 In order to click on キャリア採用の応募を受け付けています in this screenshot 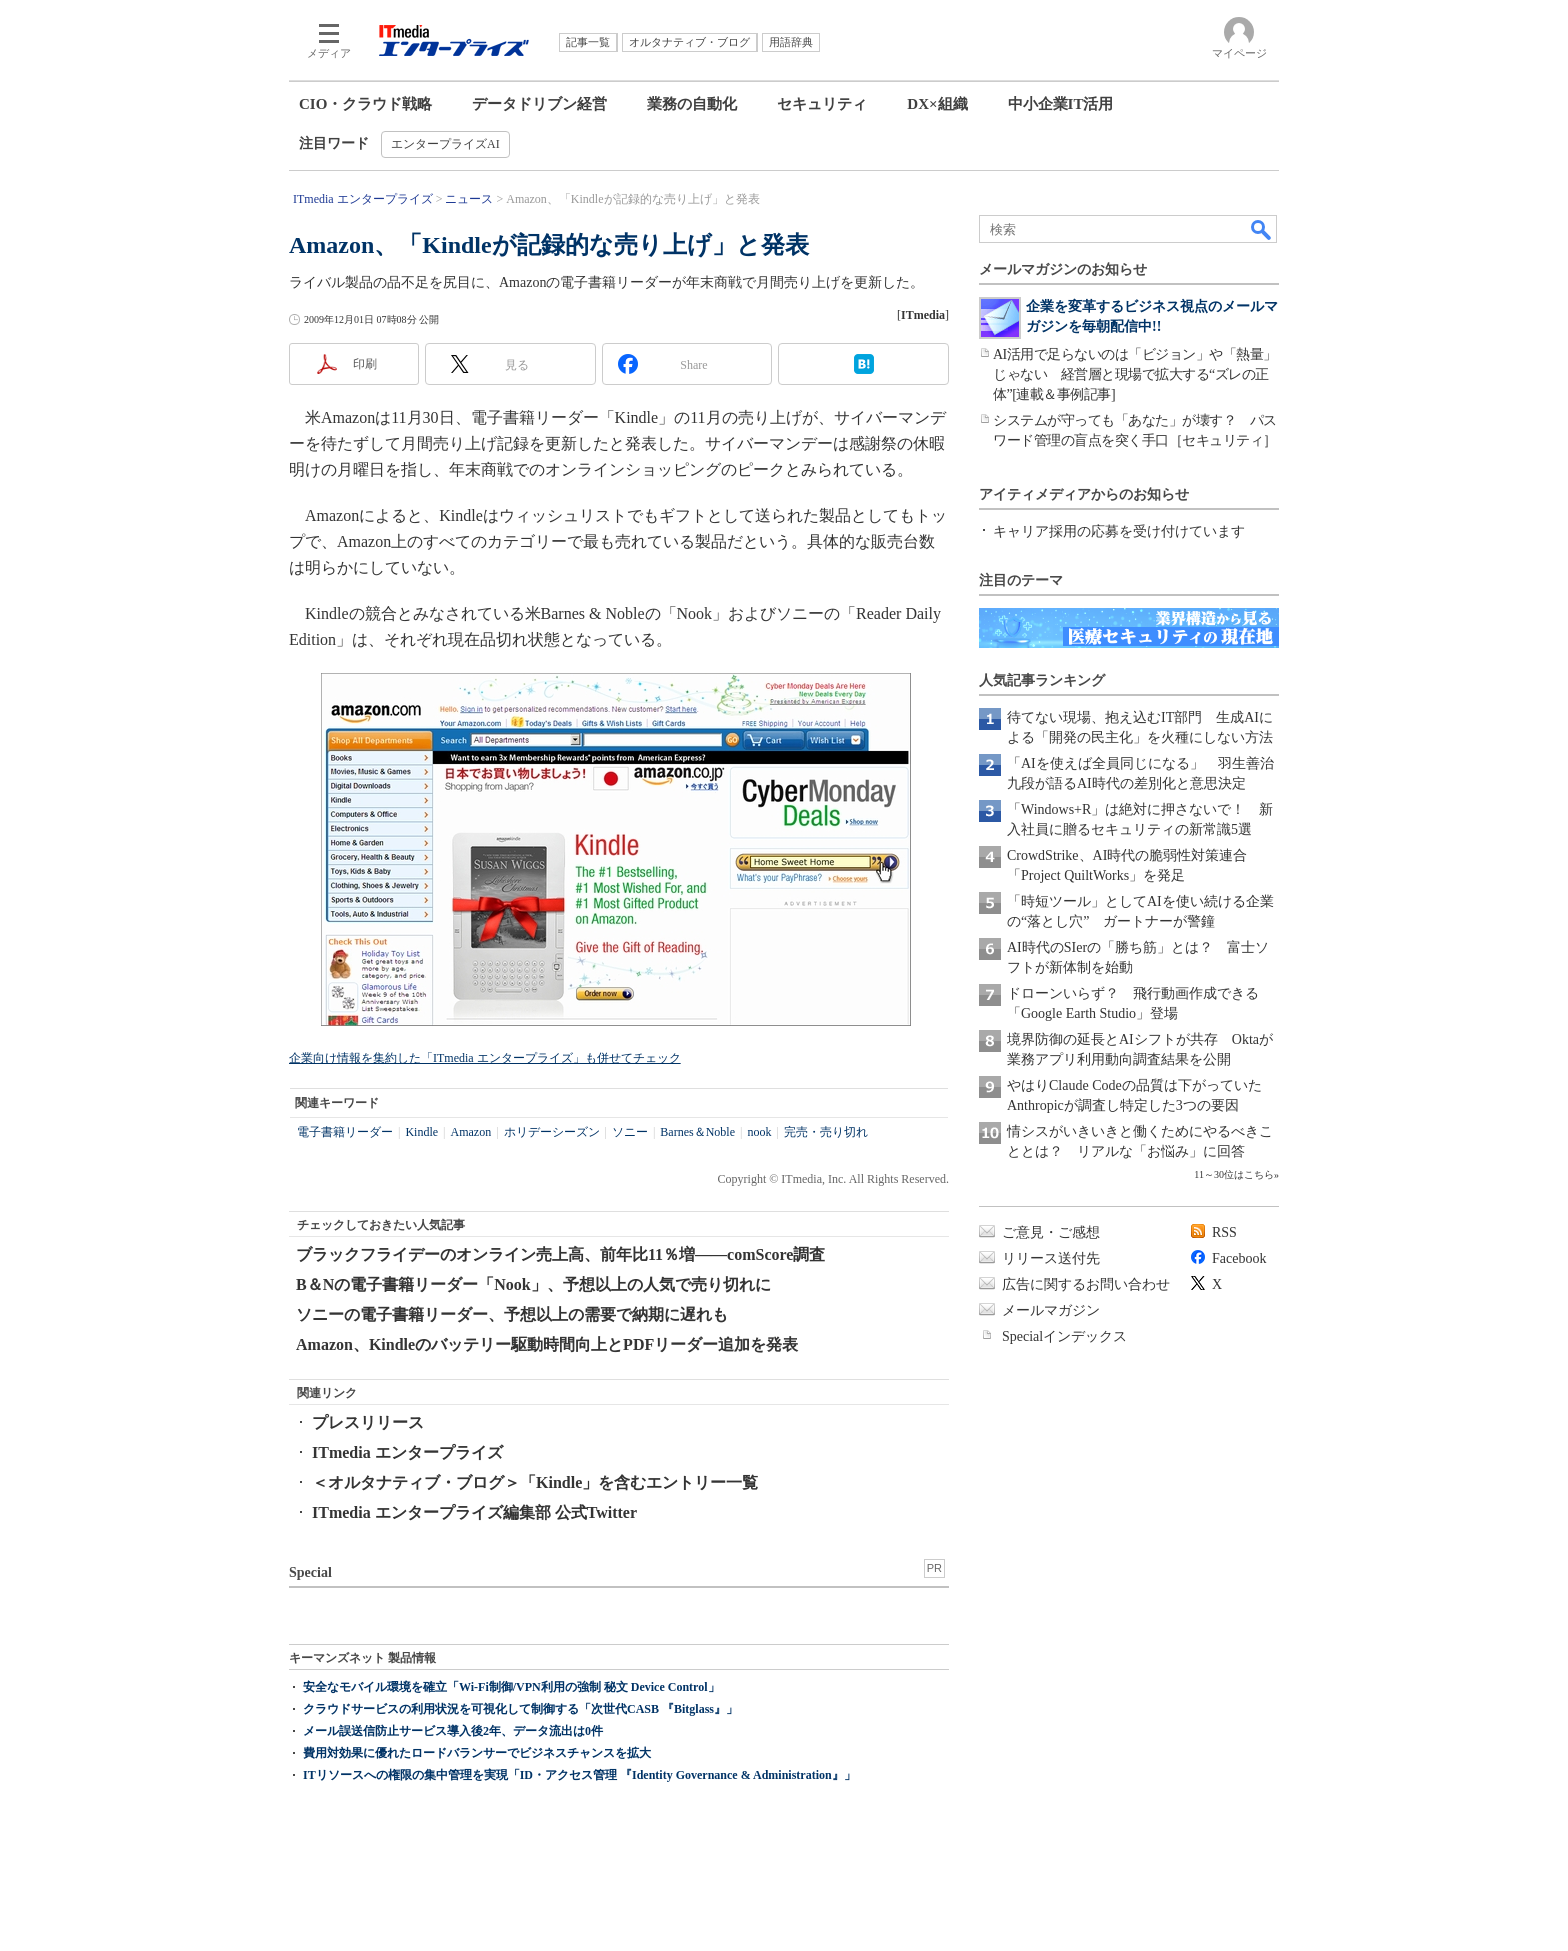, I will do `click(1119, 531)`.